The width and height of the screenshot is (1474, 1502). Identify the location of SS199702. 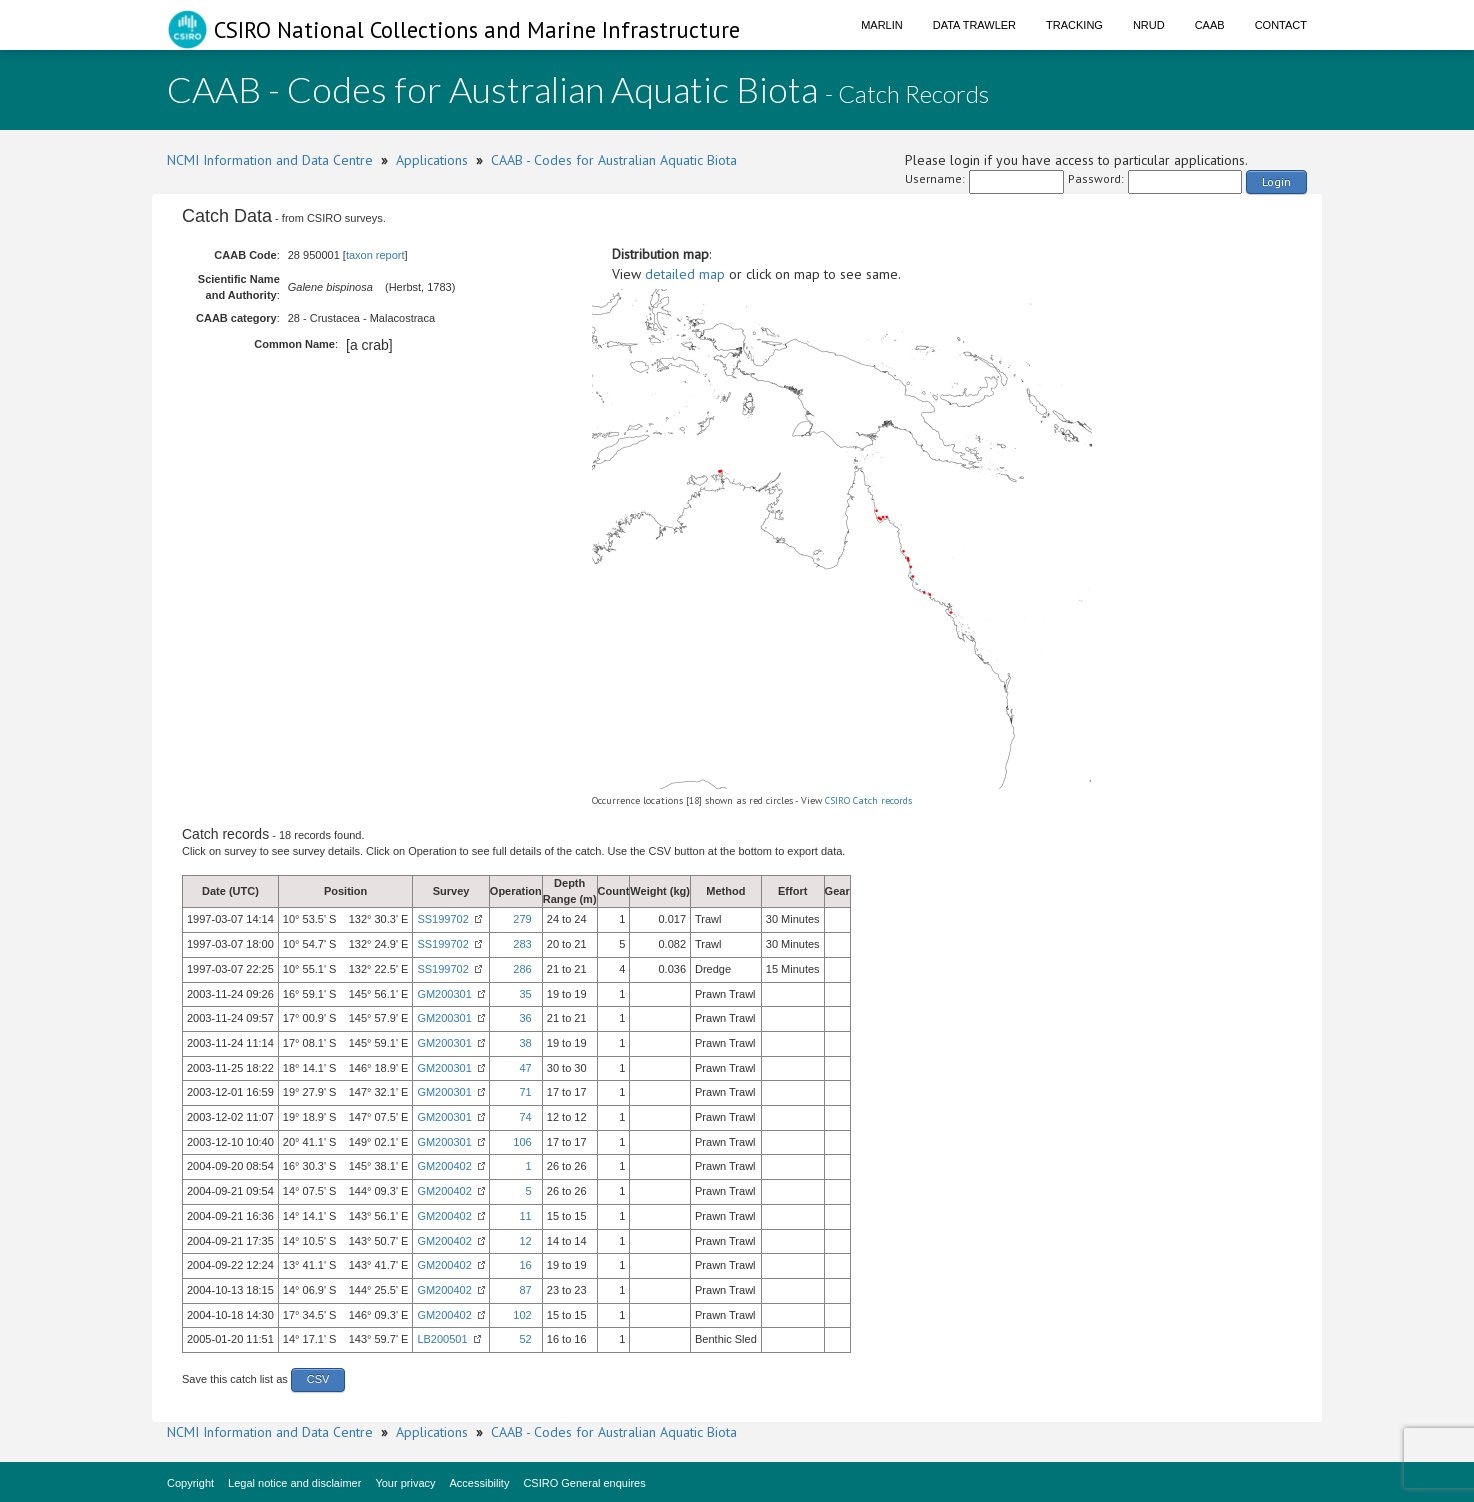
(442, 919).